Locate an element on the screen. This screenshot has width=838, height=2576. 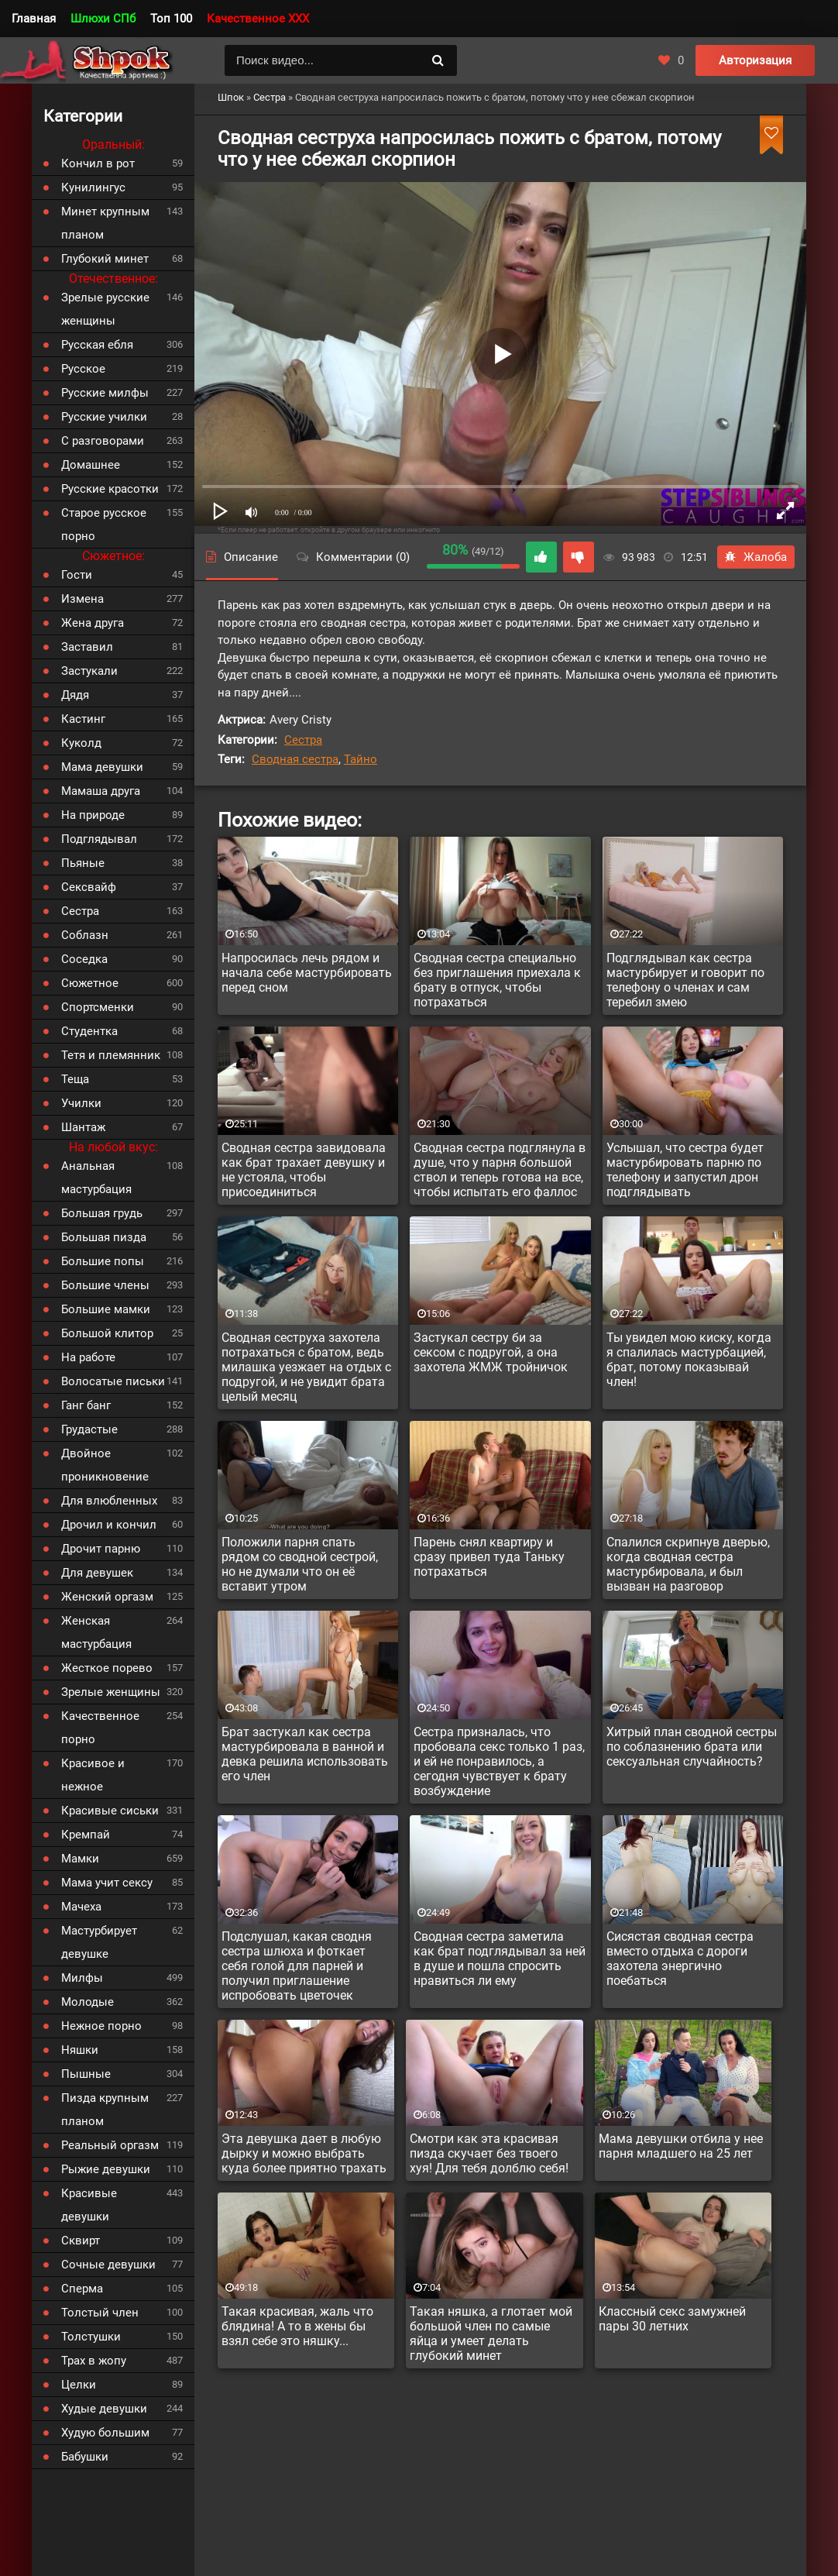
Измена is located at coordinates (82, 599).